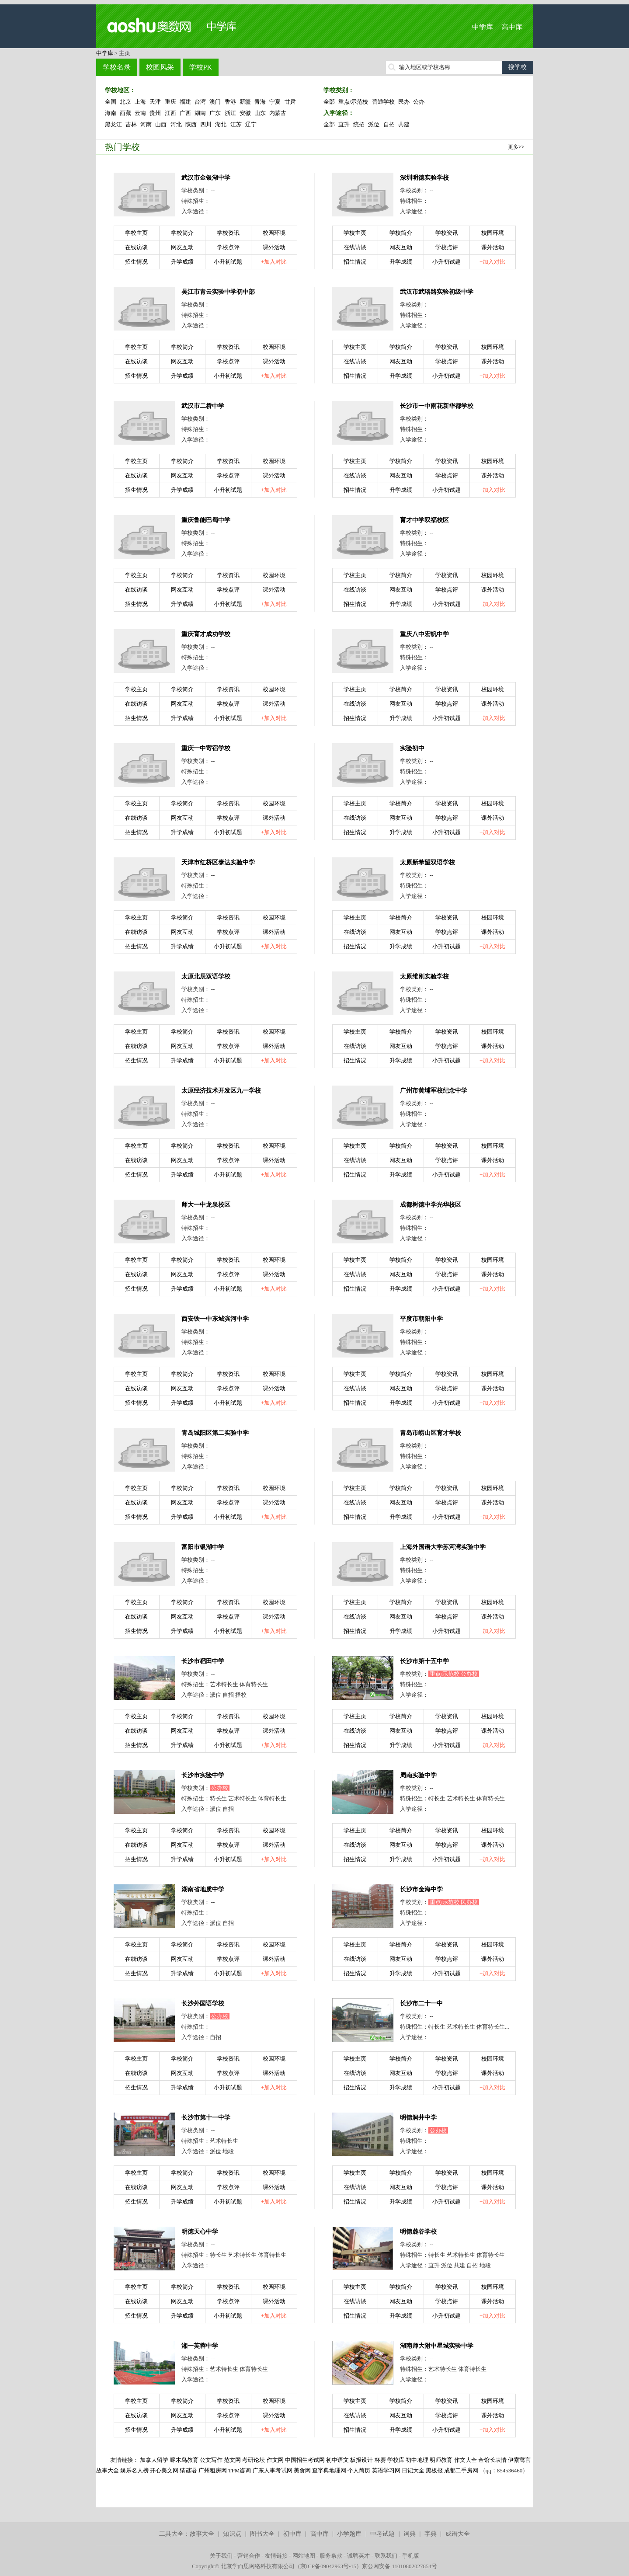 The width and height of the screenshot is (629, 2576). Describe the element at coordinates (275, 101) in the screenshot. I see `宁夏` at that location.